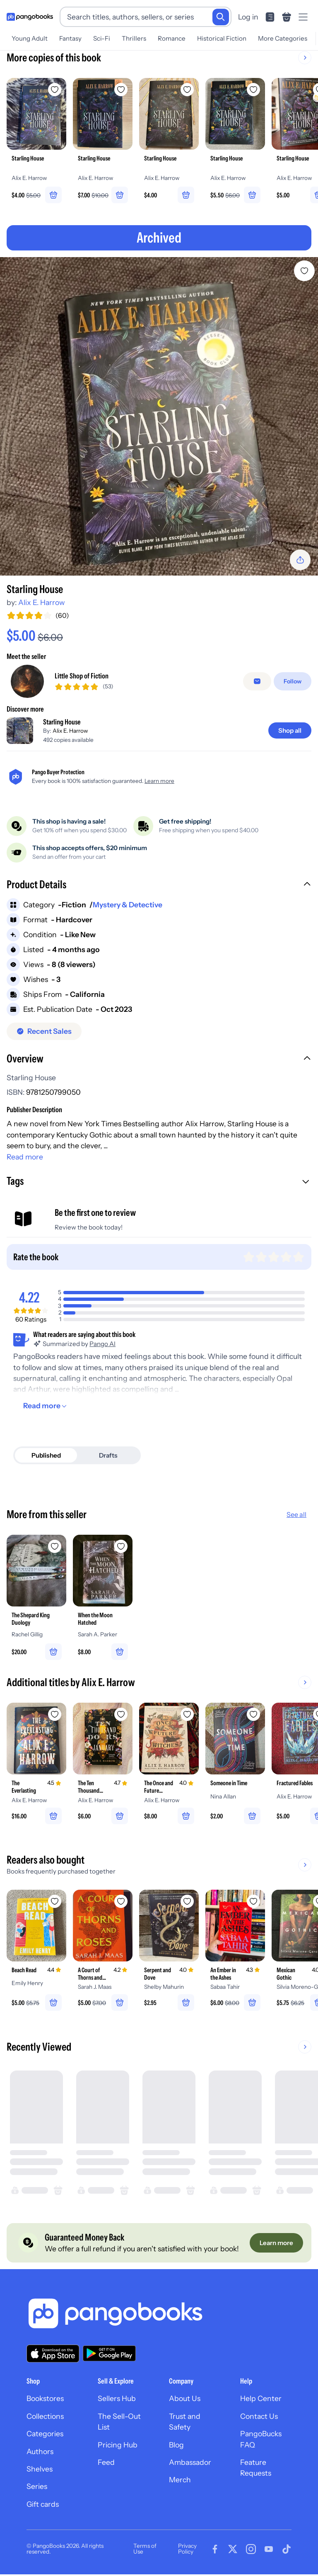 This screenshot has width=318, height=2576. I want to click on [Shop all], so click(289, 731).